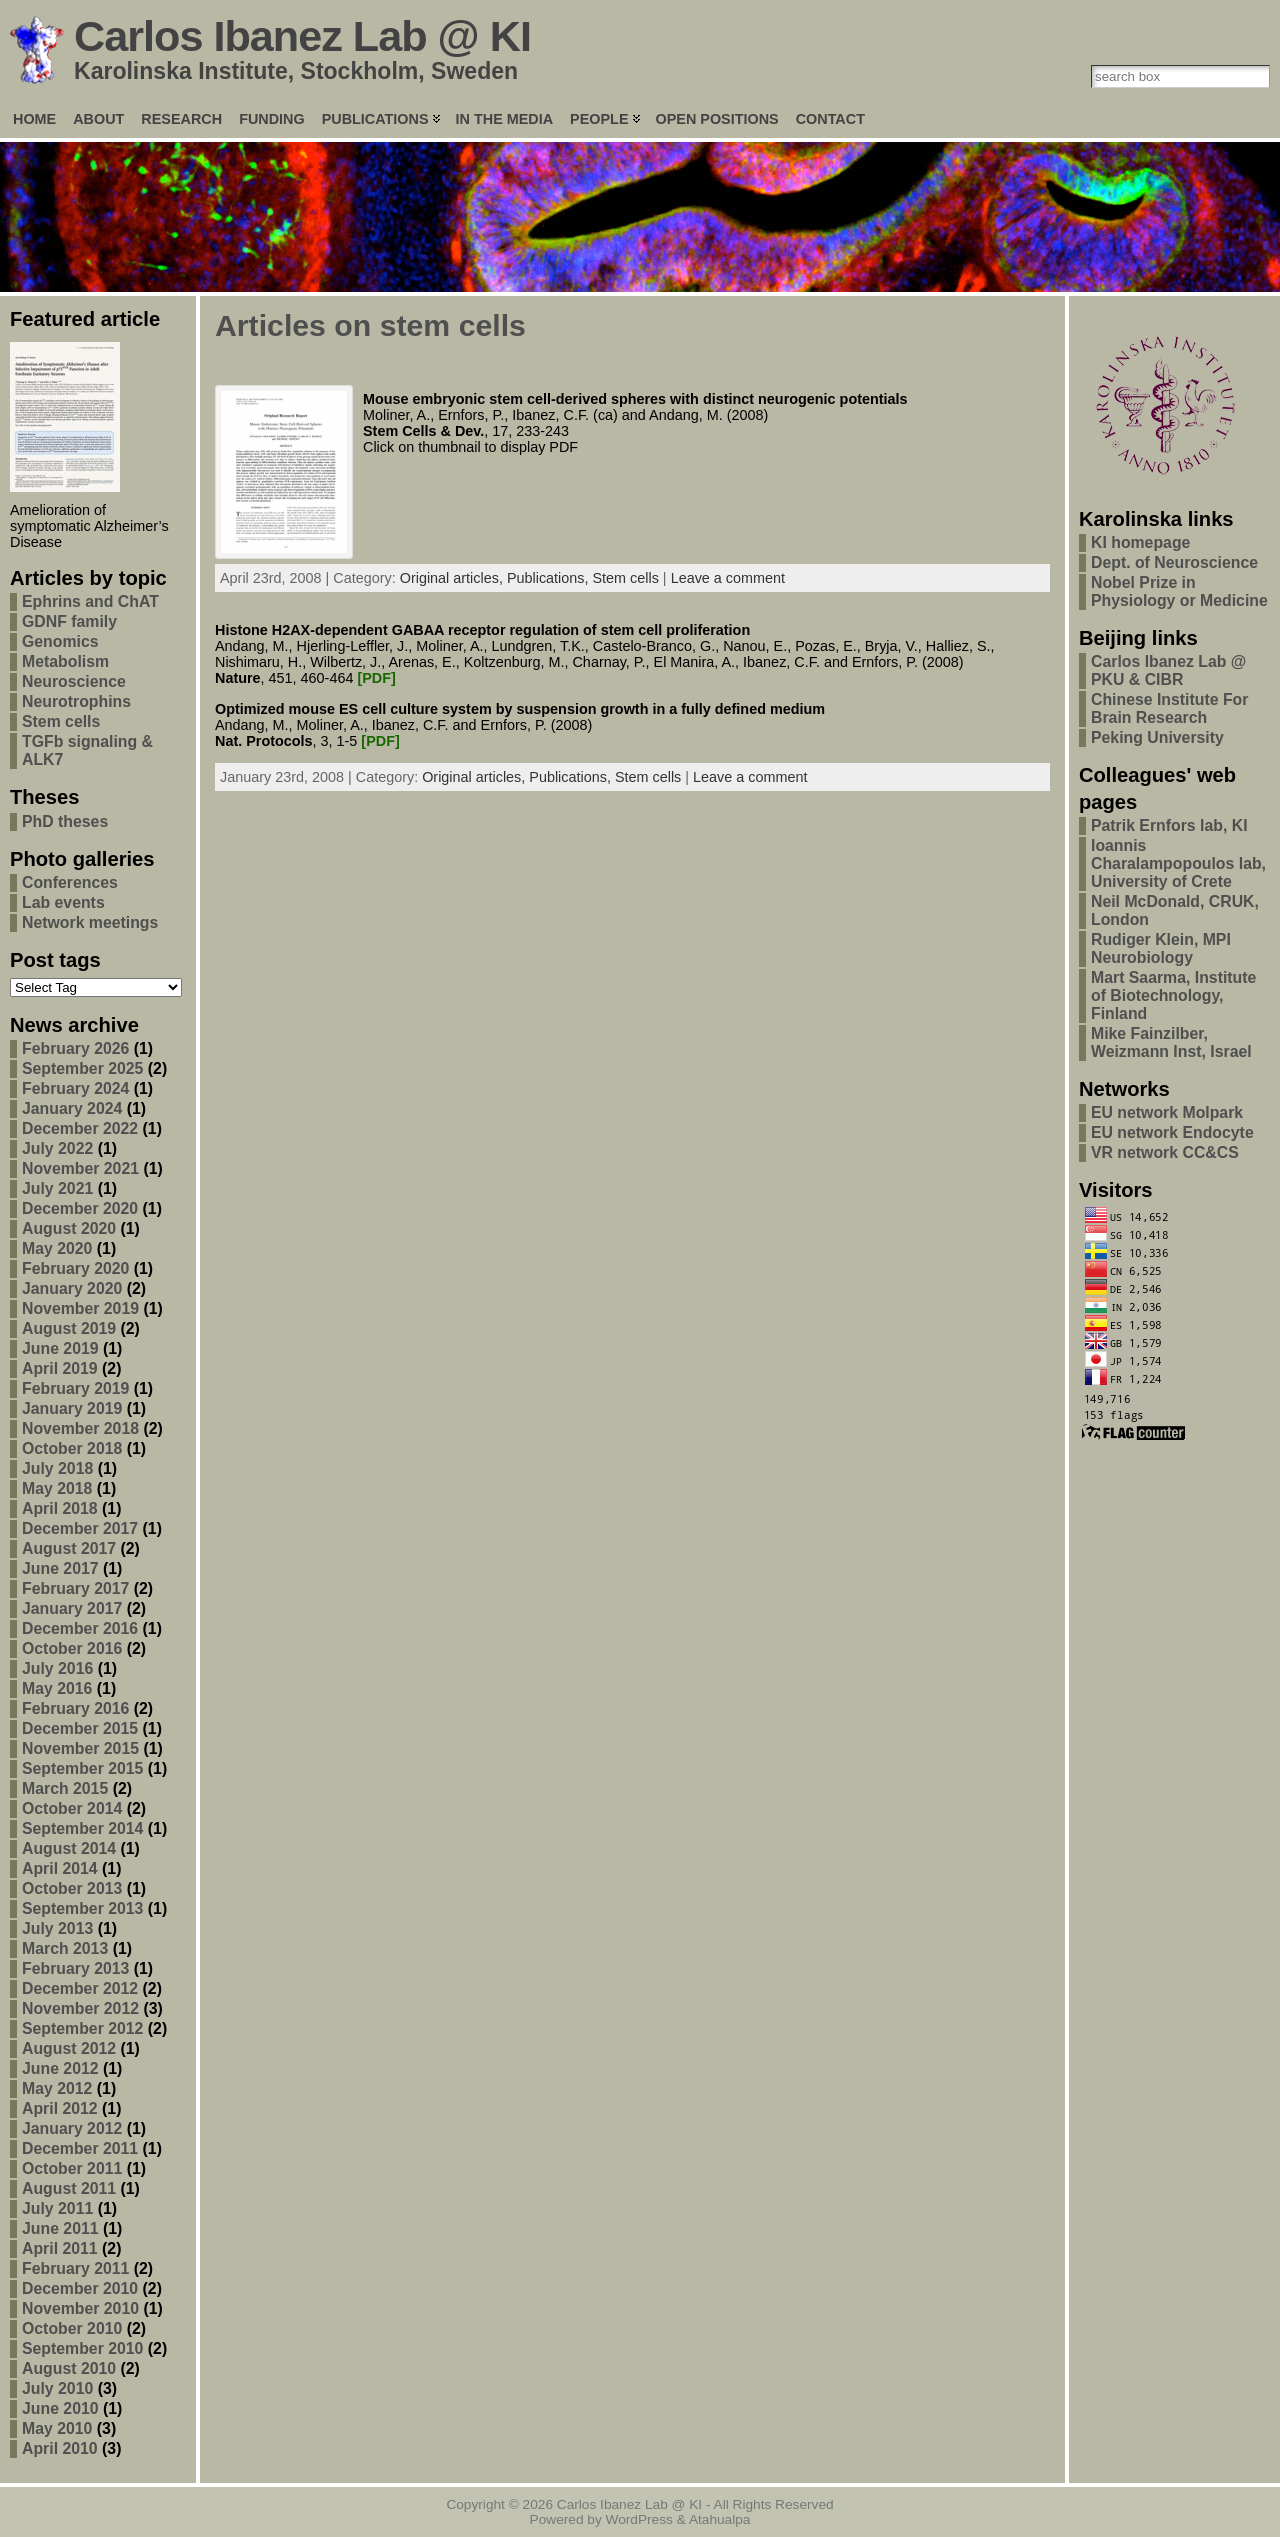  I want to click on April 2019, so click(60, 1368).